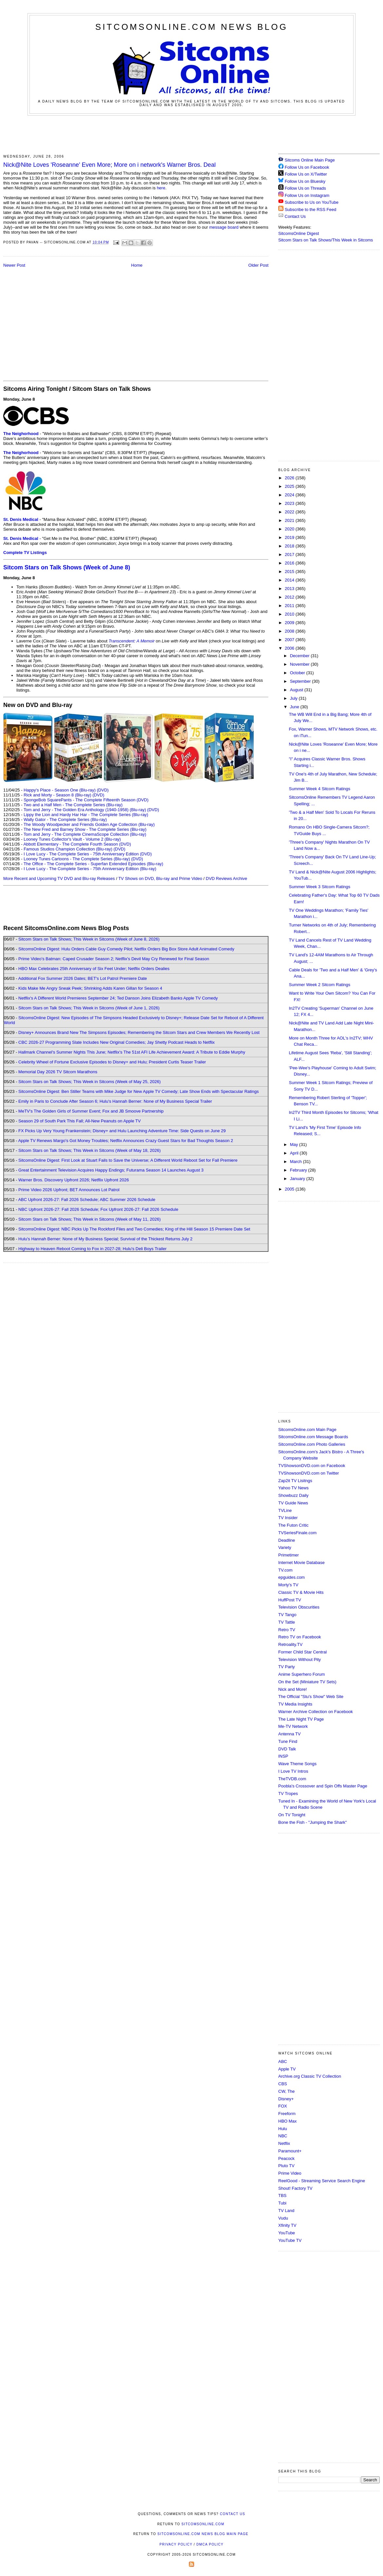 The image size is (383, 2576). Describe the element at coordinates (88, 853) in the screenshot. I see `I Love Lucy - The Complete Series - 75th Anniversary Edition (DVD)` at that location.